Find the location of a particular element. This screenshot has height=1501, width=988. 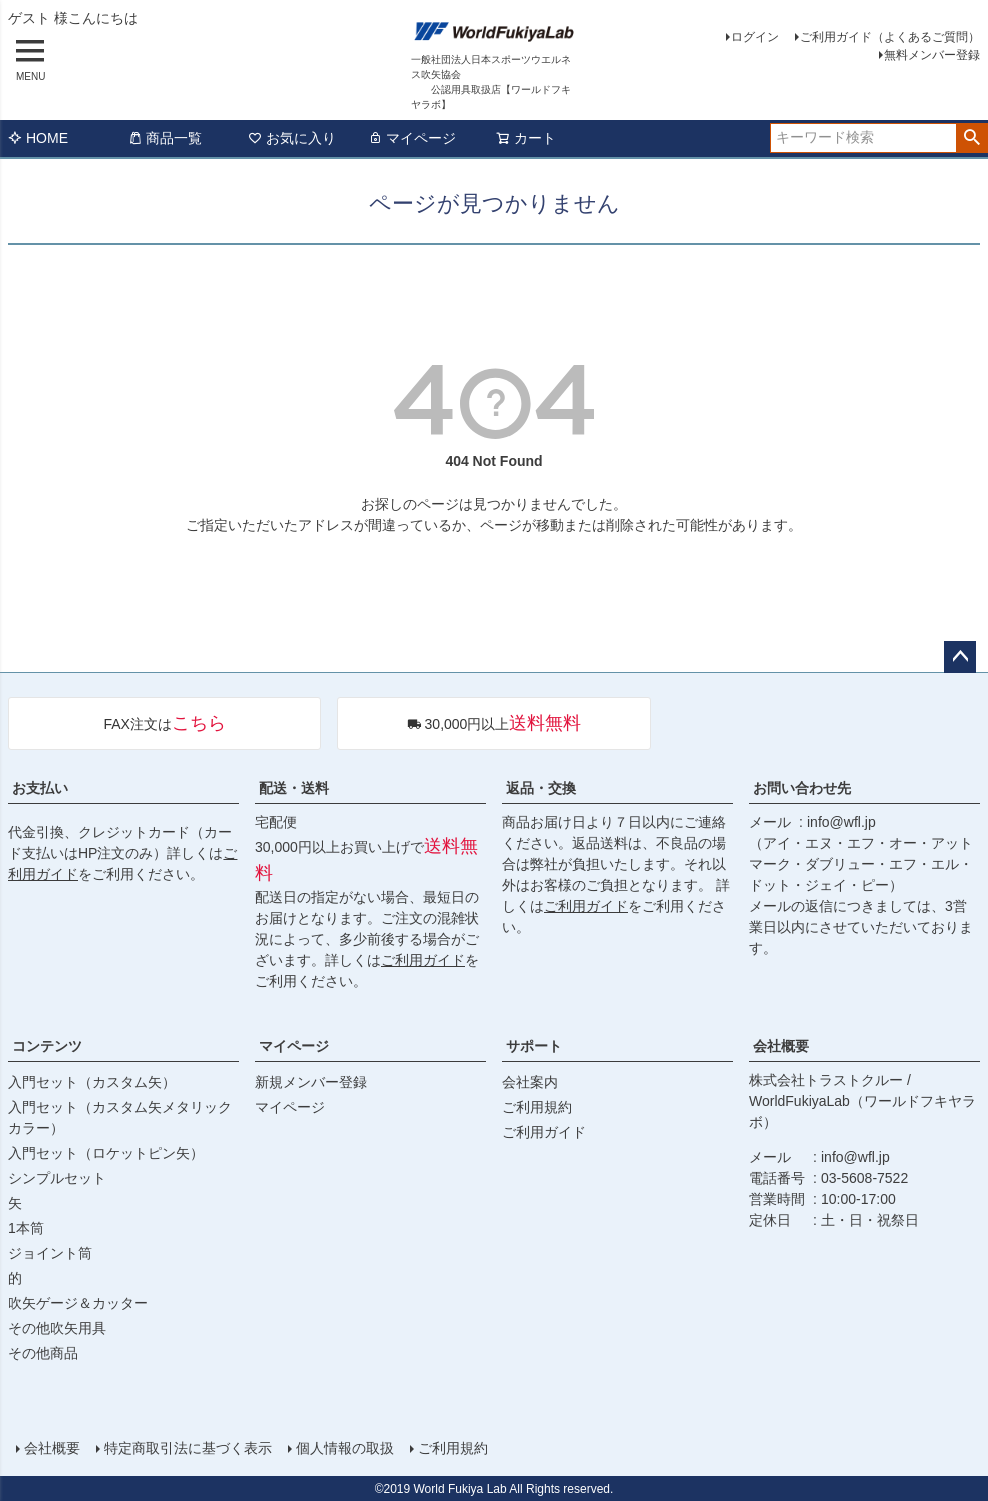

マイページ is located at coordinates (412, 138).